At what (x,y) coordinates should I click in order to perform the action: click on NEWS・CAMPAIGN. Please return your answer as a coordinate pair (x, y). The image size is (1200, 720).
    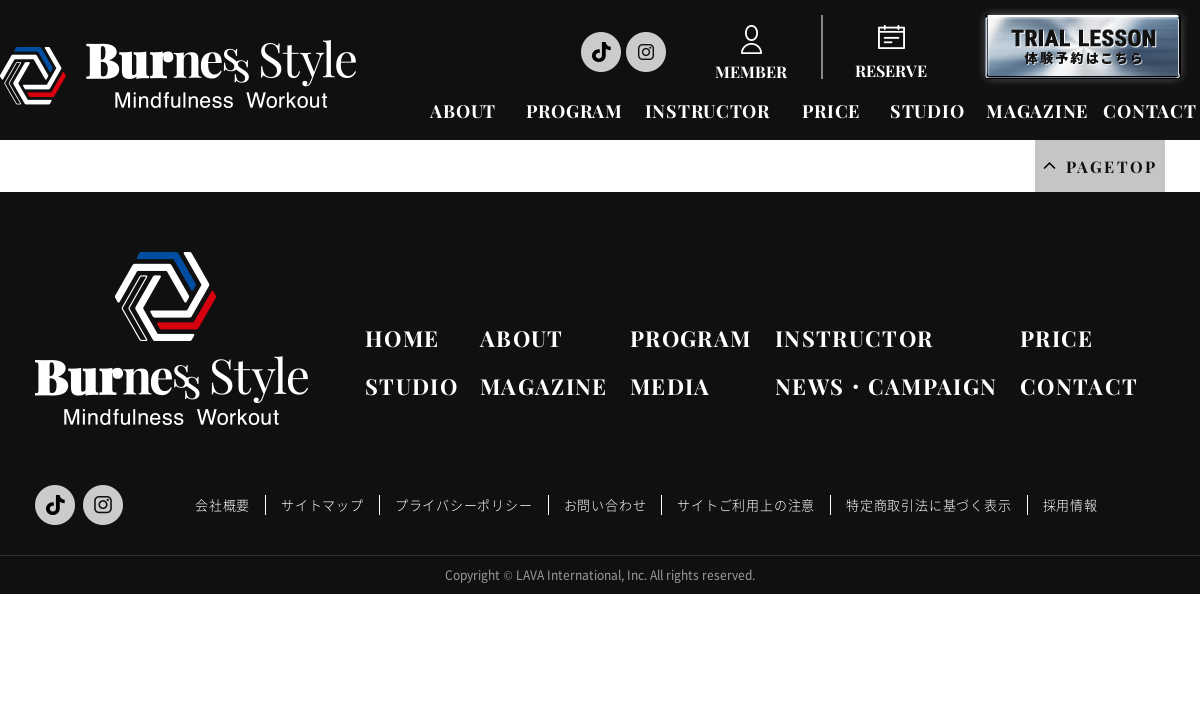
    Looking at the image, I should click on (886, 386).